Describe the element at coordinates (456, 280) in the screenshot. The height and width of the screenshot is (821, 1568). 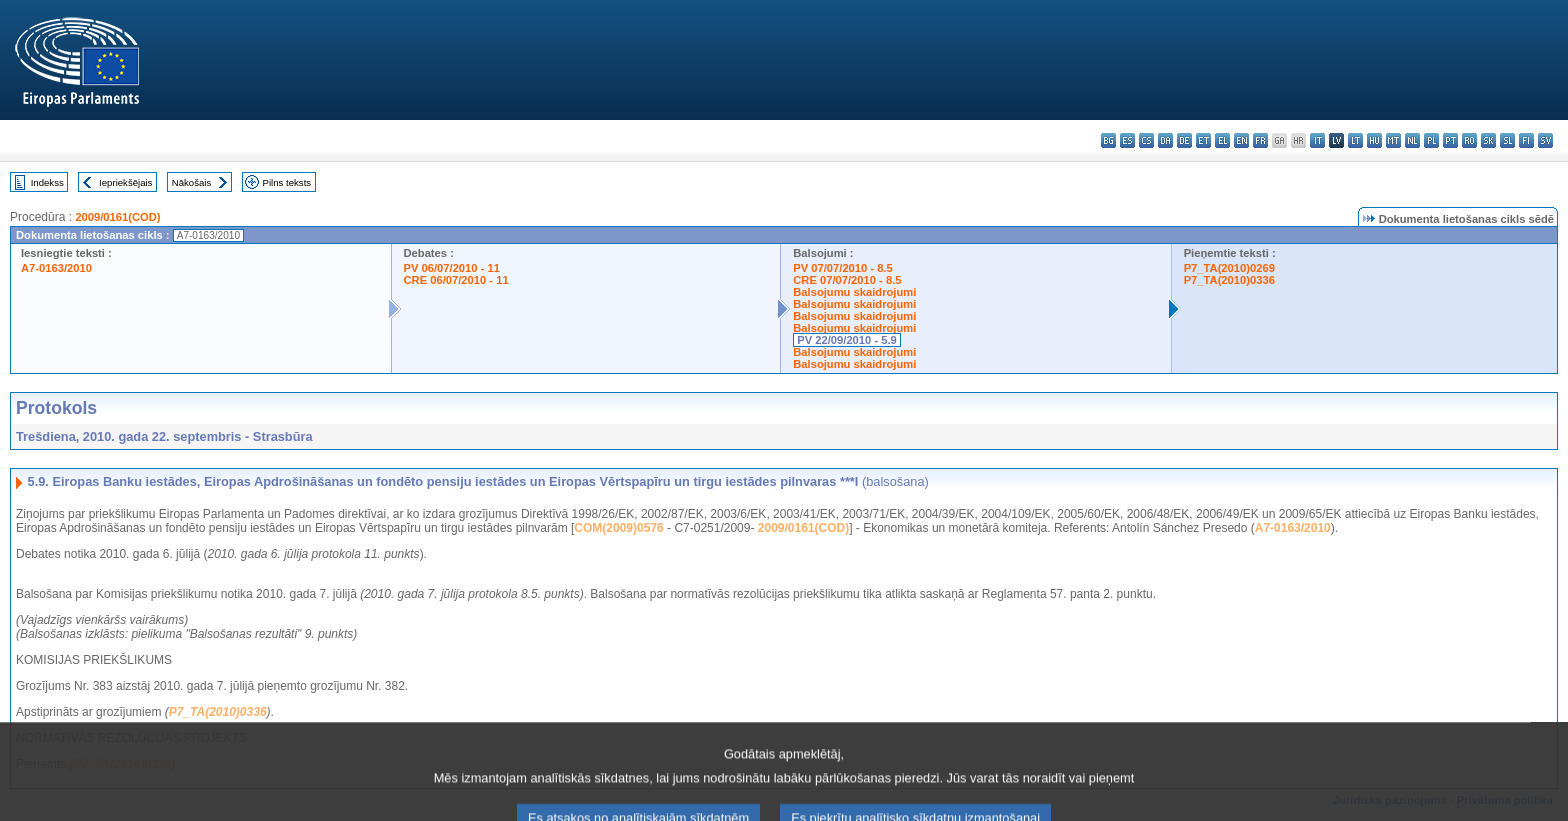
I see `CRE 06/07/2010 - 11` at that location.